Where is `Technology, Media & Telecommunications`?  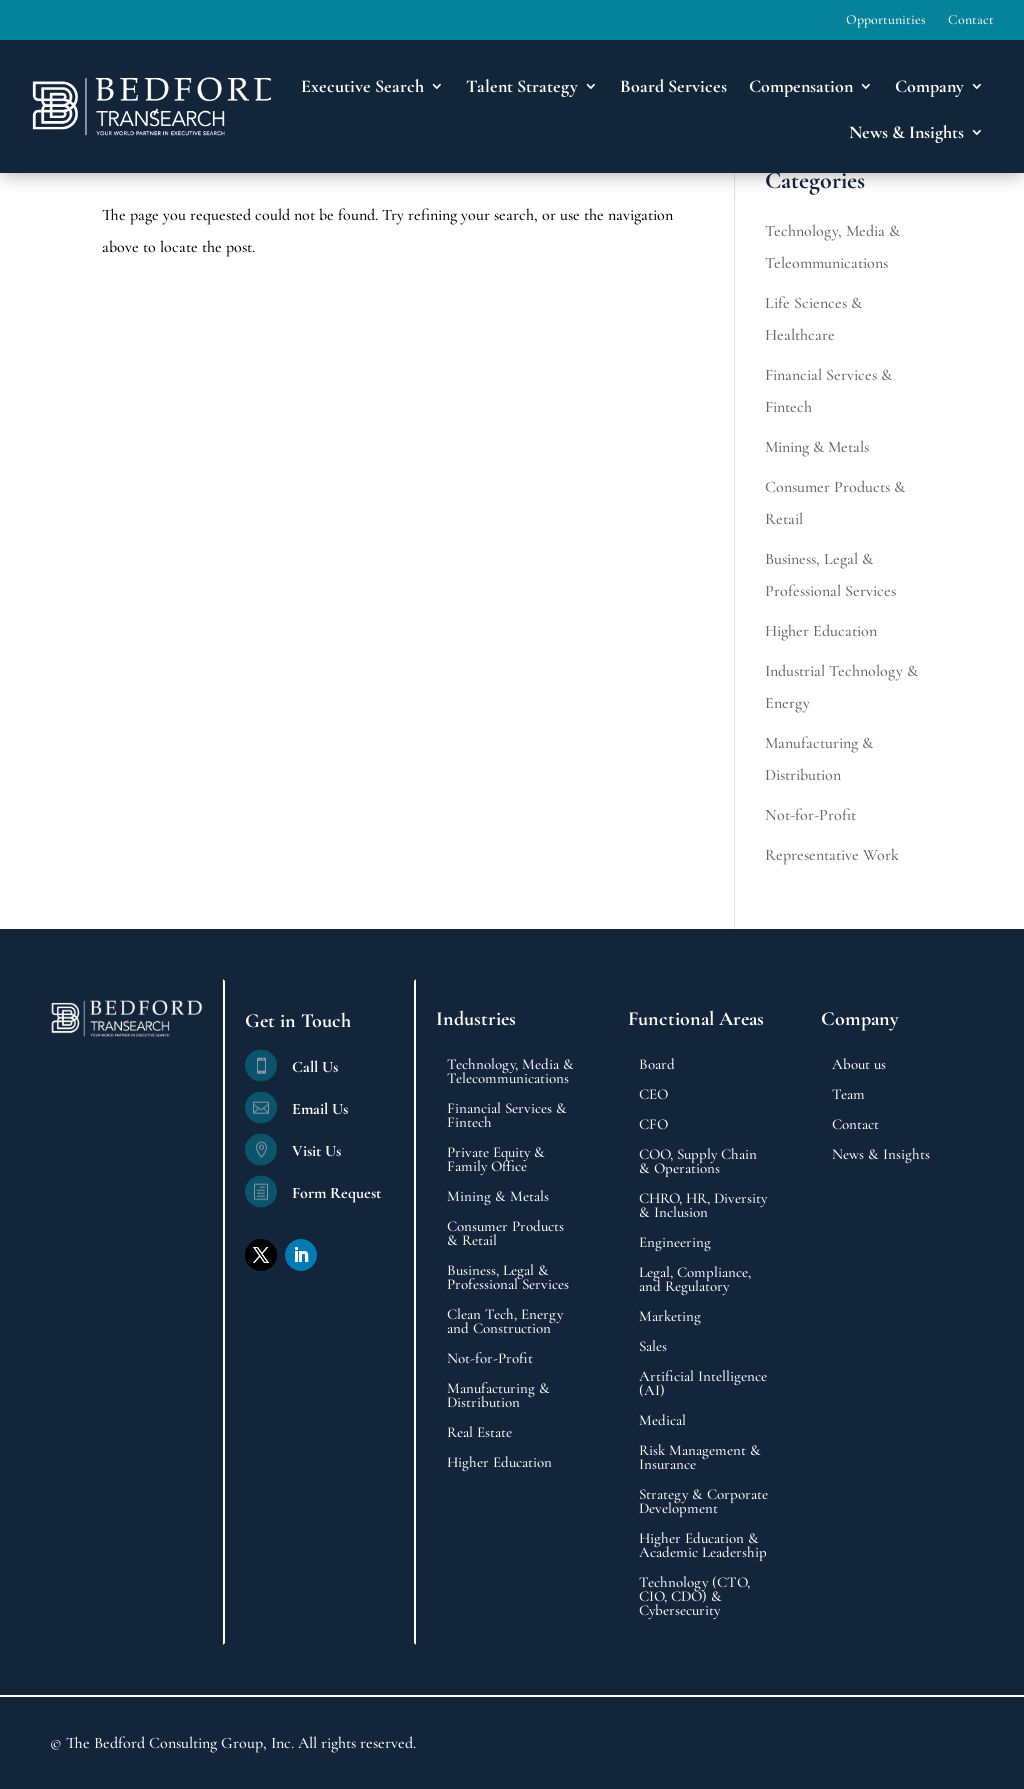
Technology, Media & Telecommunications is located at coordinates (510, 1072).